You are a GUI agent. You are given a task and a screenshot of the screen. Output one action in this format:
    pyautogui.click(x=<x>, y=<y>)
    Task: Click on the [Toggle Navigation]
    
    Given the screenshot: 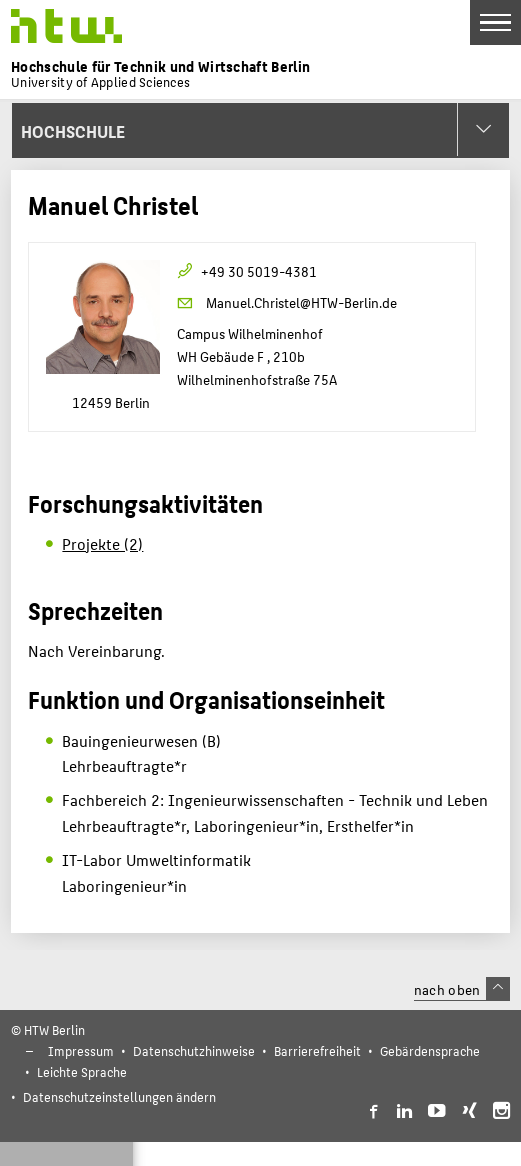 What is the action you would take?
    pyautogui.click(x=495, y=22)
    